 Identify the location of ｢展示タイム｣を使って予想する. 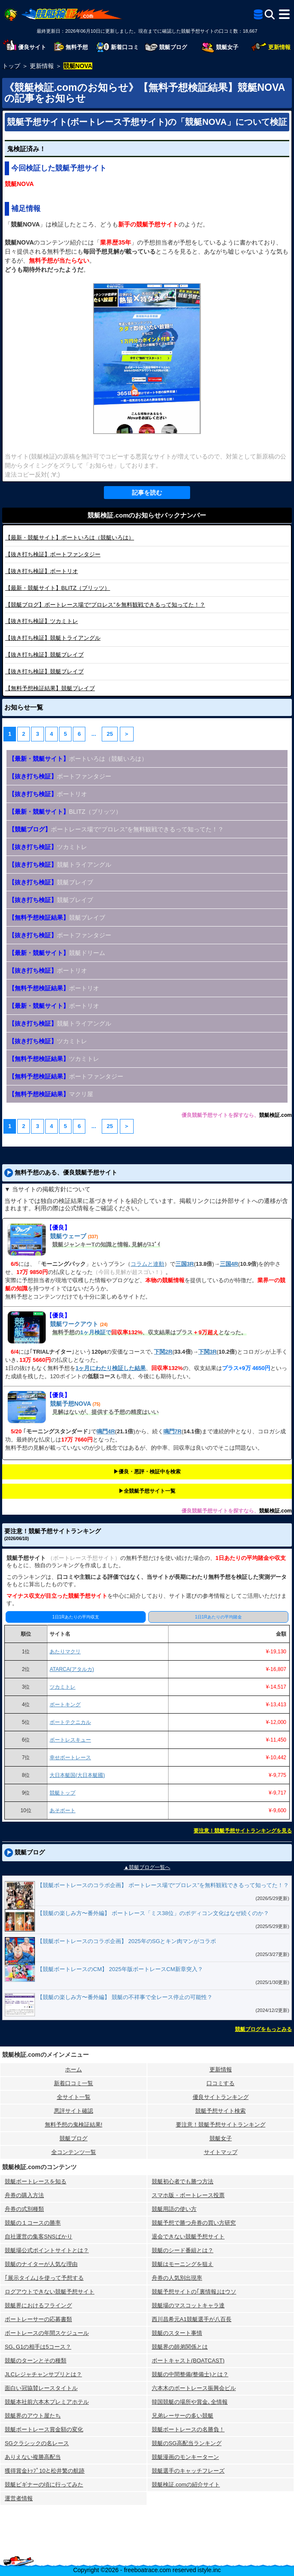
(44, 2278).